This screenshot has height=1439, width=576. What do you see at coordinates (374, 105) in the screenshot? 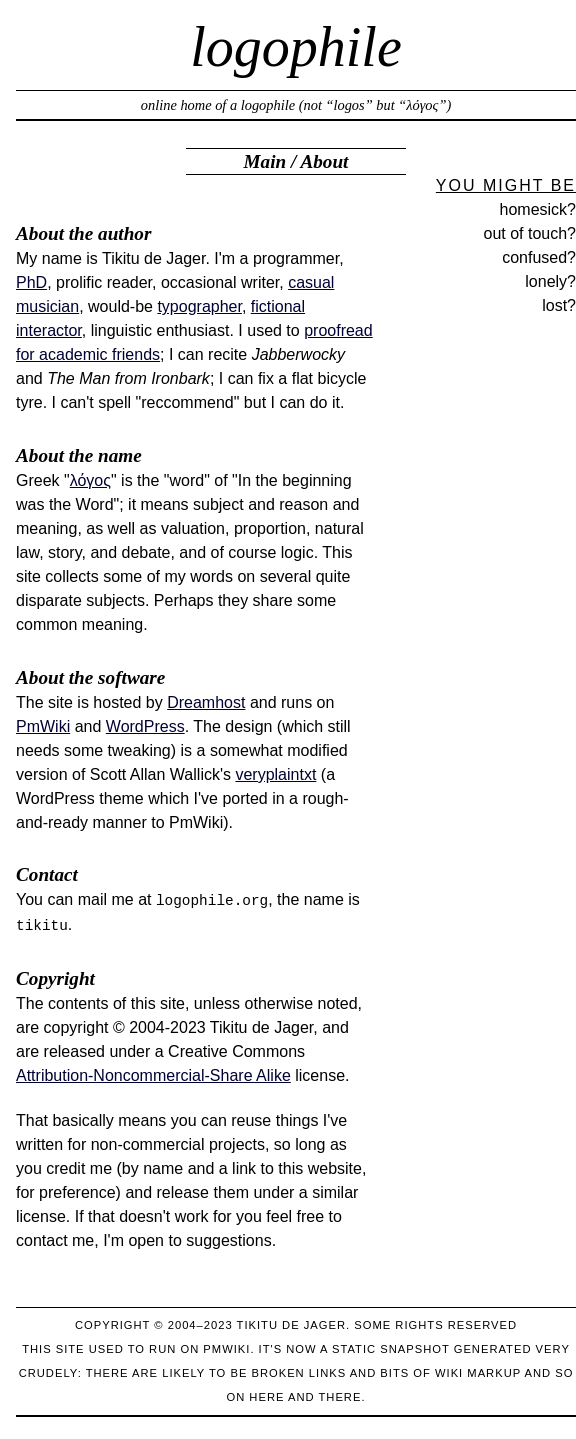
I see `not “logos” but “λόγος”` at bounding box center [374, 105].